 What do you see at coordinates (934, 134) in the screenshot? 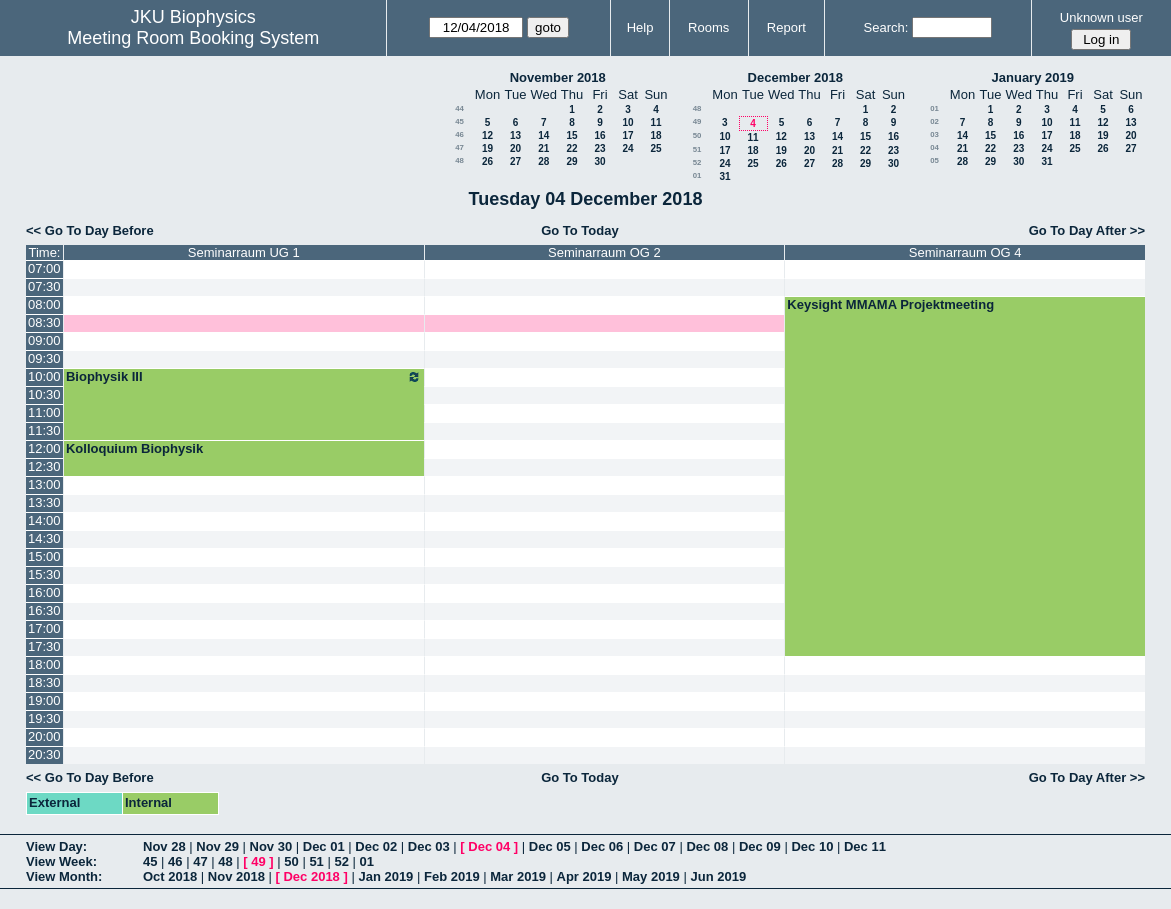
I see `03` at bounding box center [934, 134].